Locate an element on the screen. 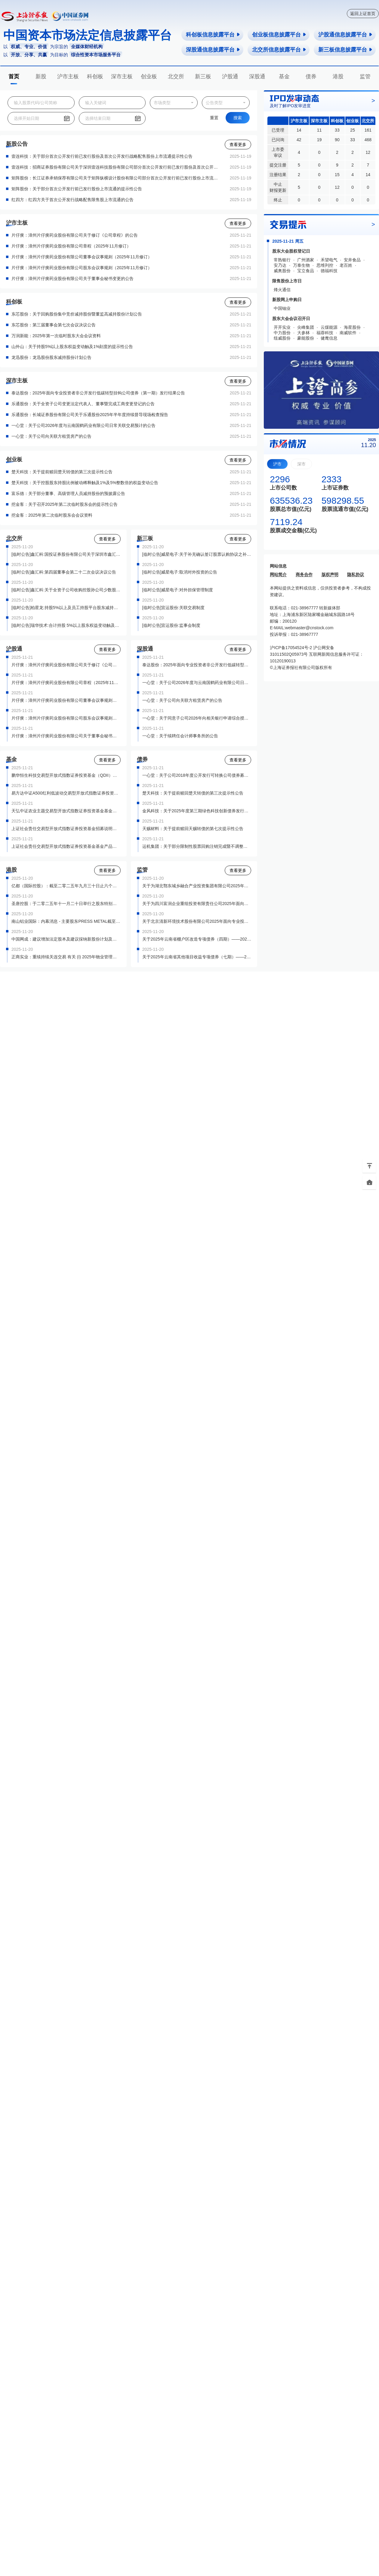  新三板信息披露平台 is located at coordinates (345, 50).